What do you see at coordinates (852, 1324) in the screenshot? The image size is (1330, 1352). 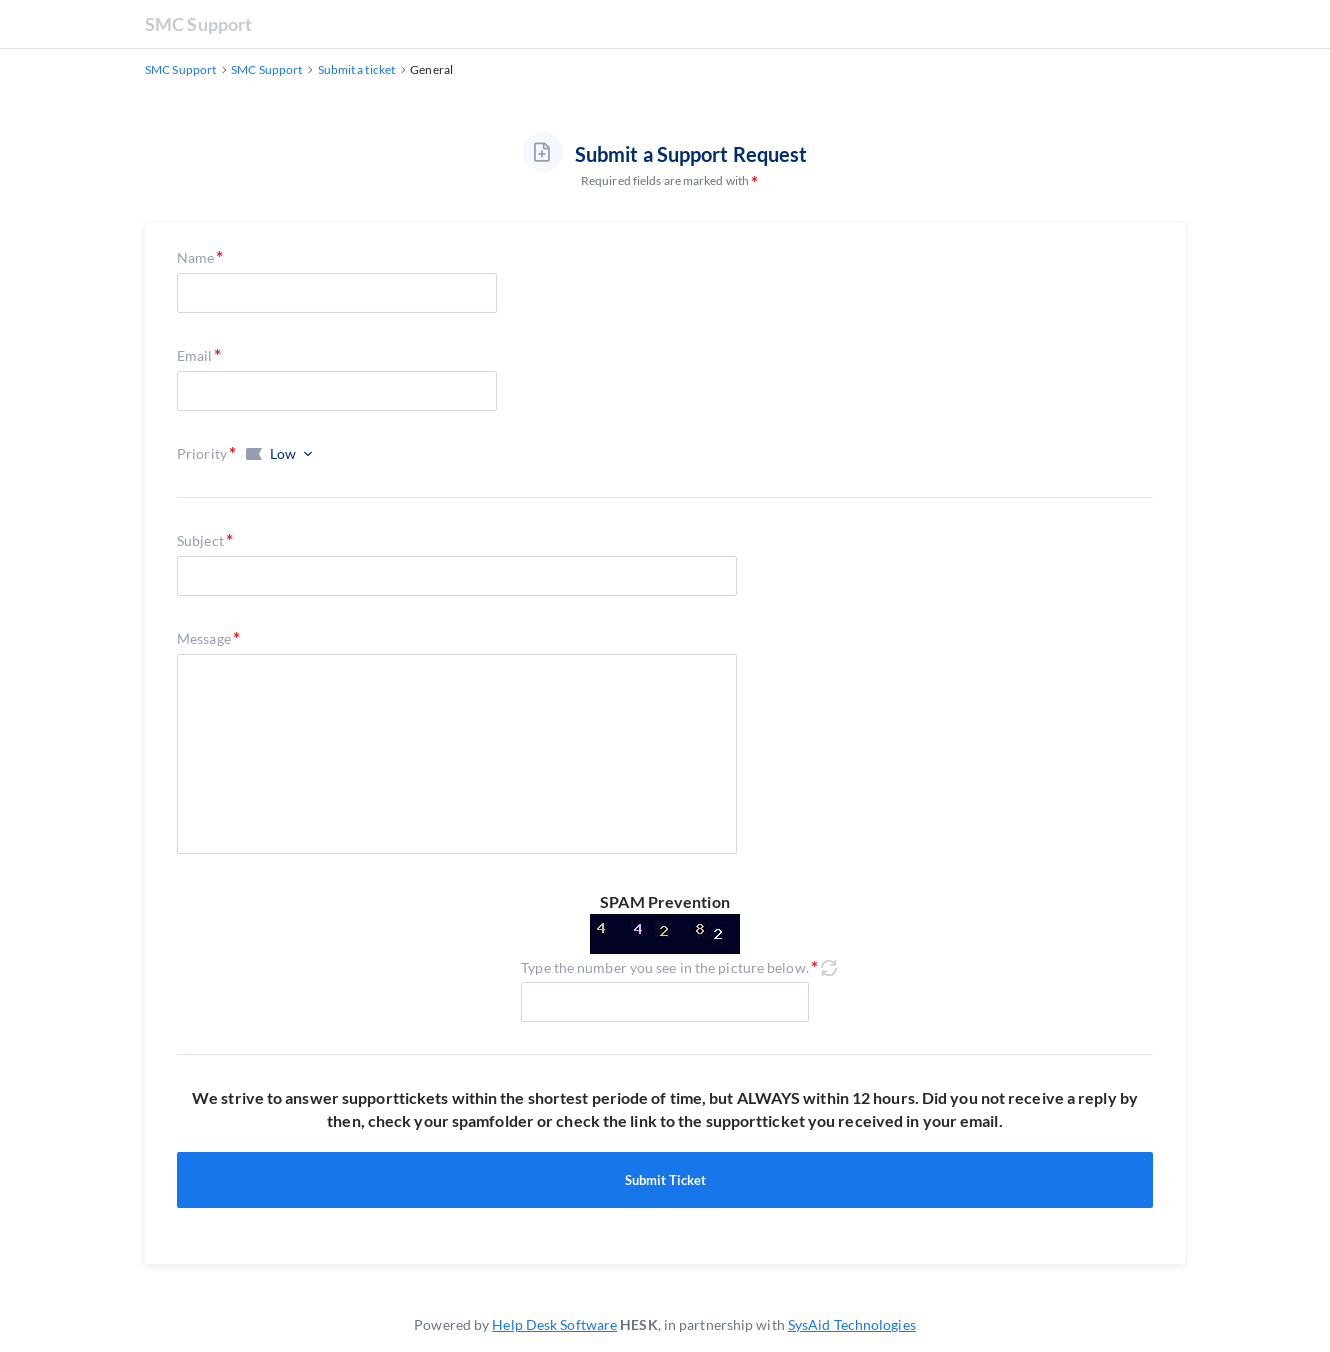 I see `SysAid Technologies` at bounding box center [852, 1324].